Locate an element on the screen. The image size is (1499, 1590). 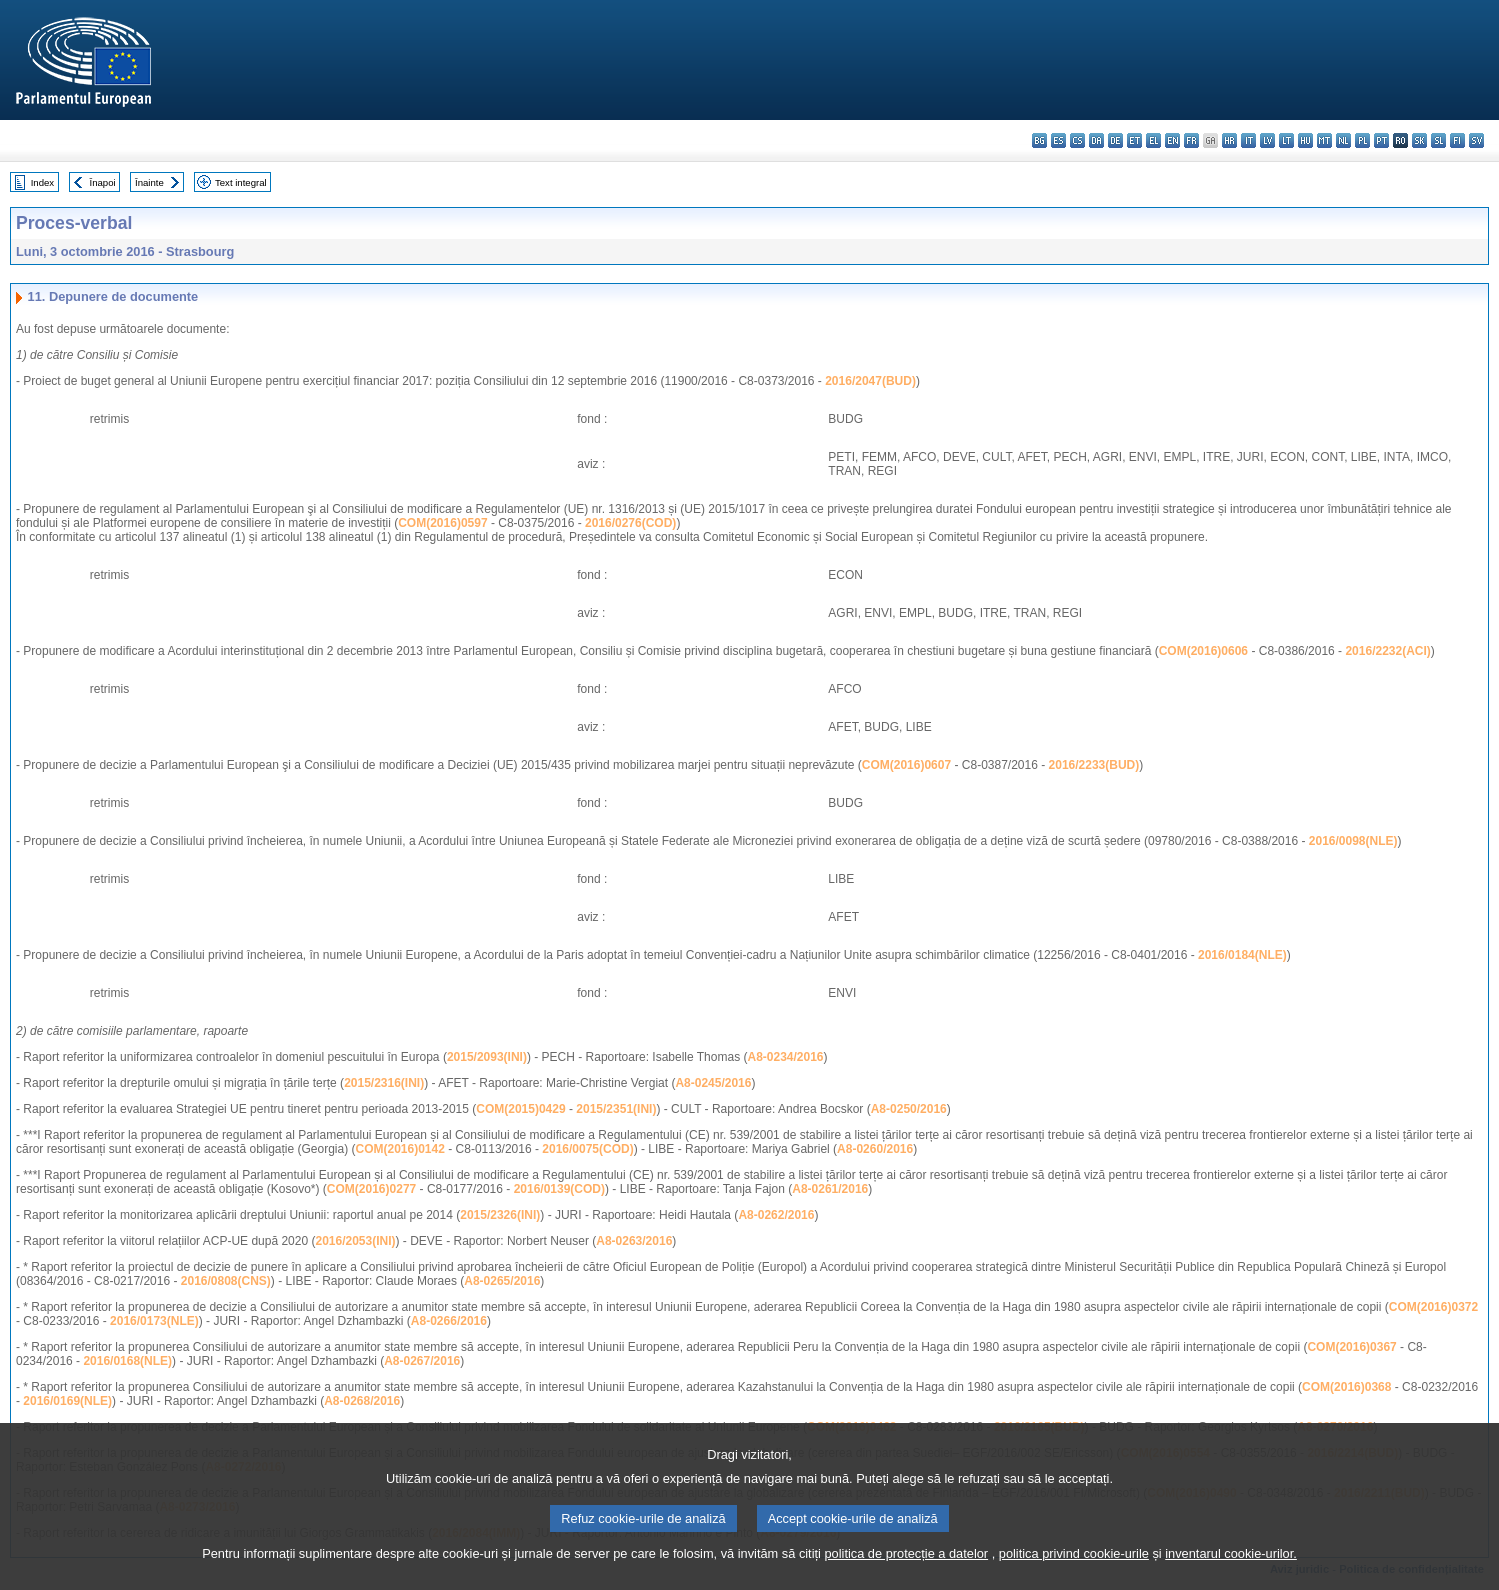
2016/2047(BUD) is located at coordinates (870, 381).